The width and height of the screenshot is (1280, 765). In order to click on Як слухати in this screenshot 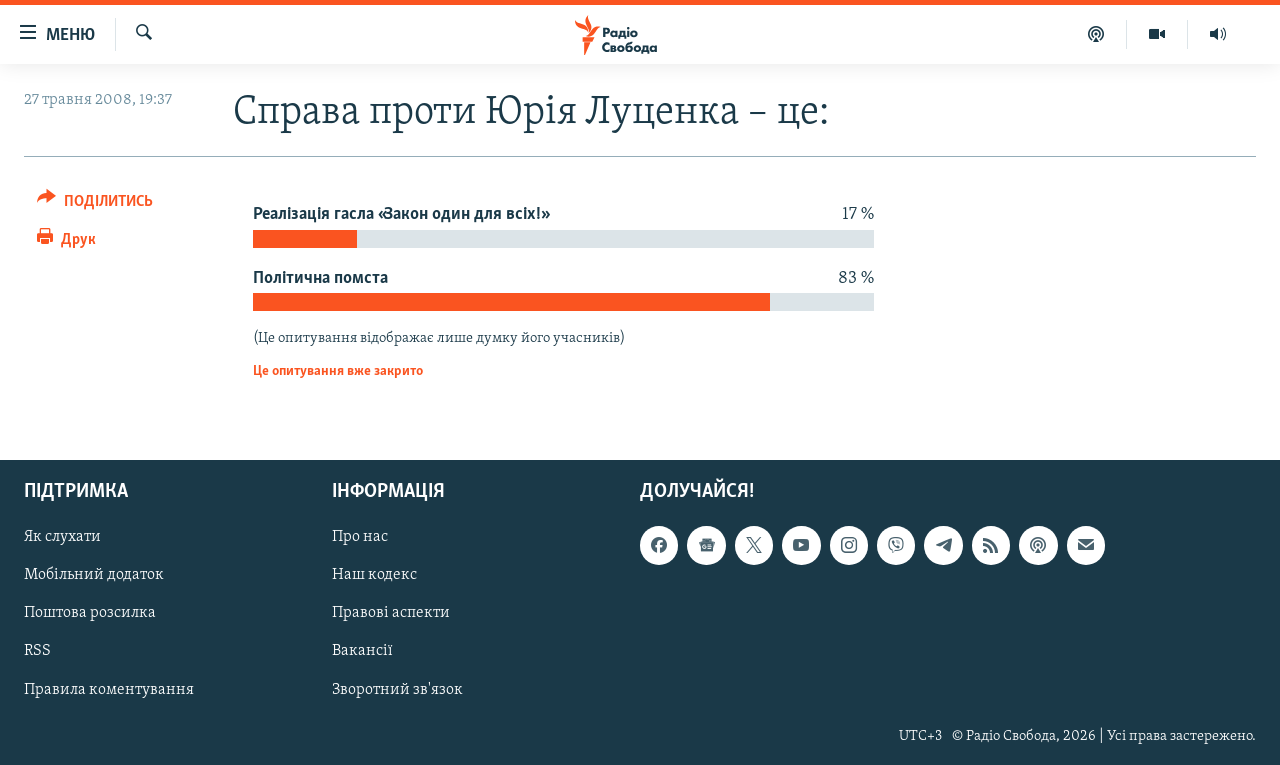, I will do `click(62, 537)`.